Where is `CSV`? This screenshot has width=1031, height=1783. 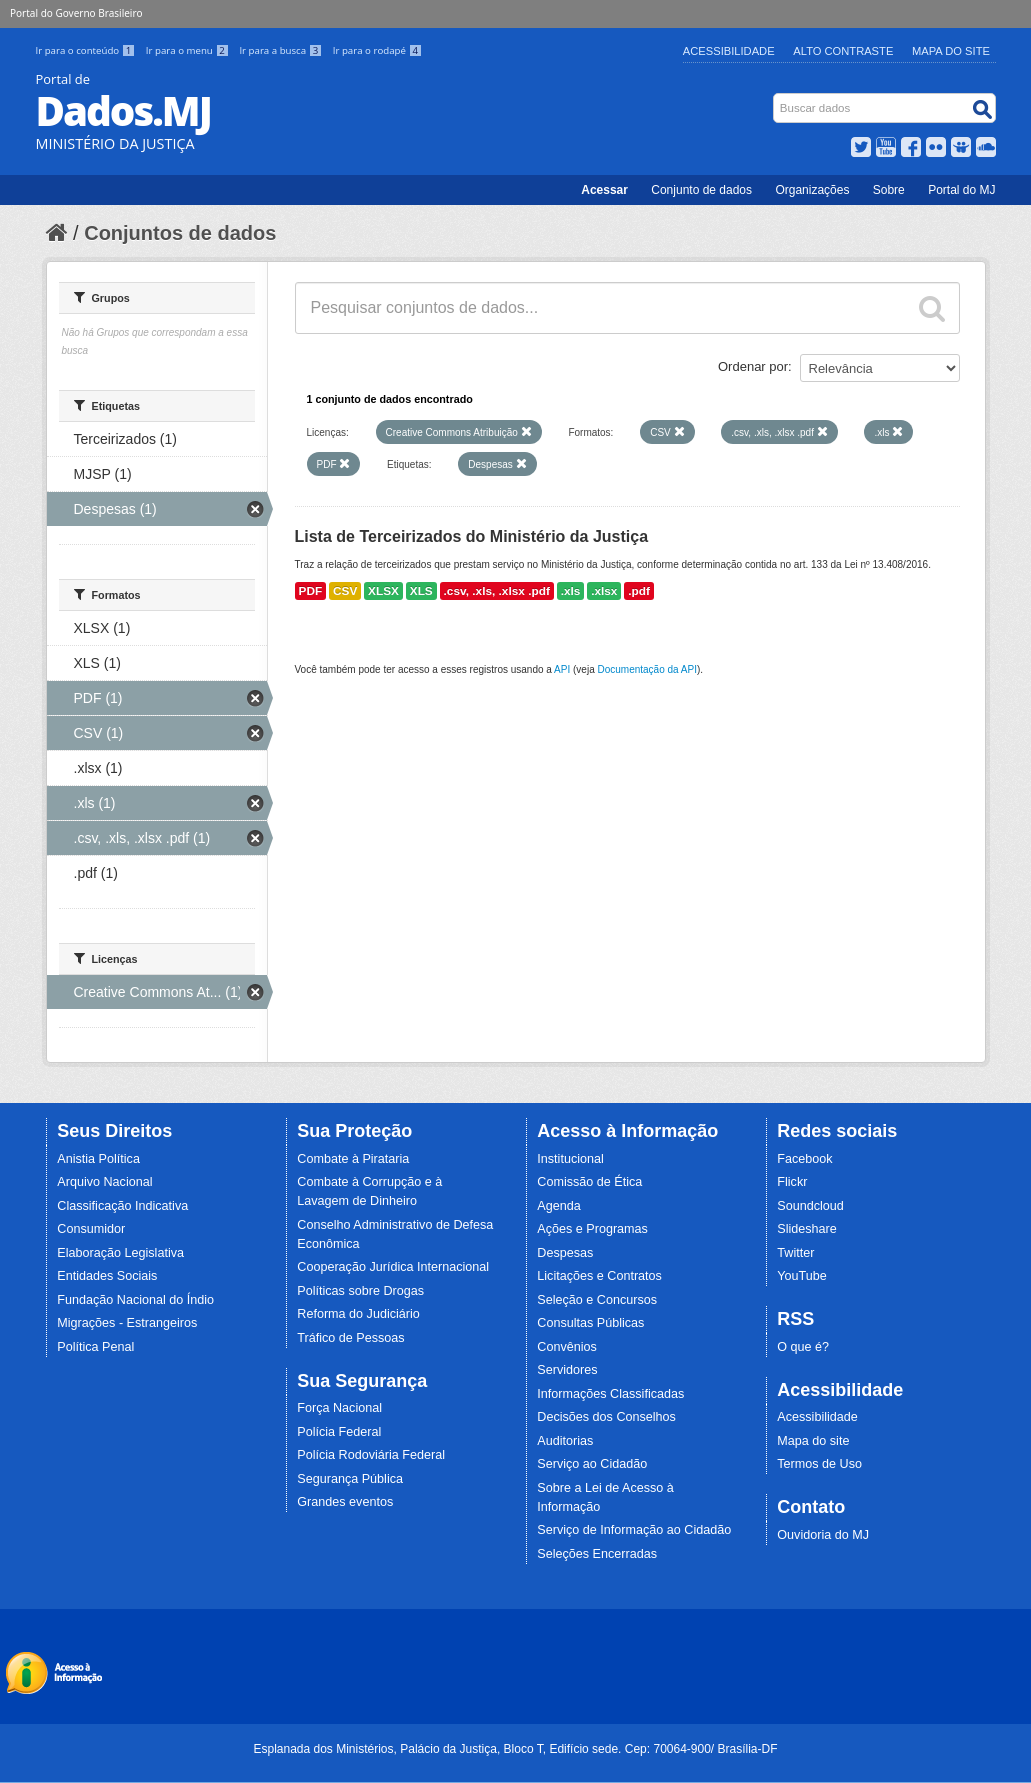
CSV is located at coordinates (345, 591).